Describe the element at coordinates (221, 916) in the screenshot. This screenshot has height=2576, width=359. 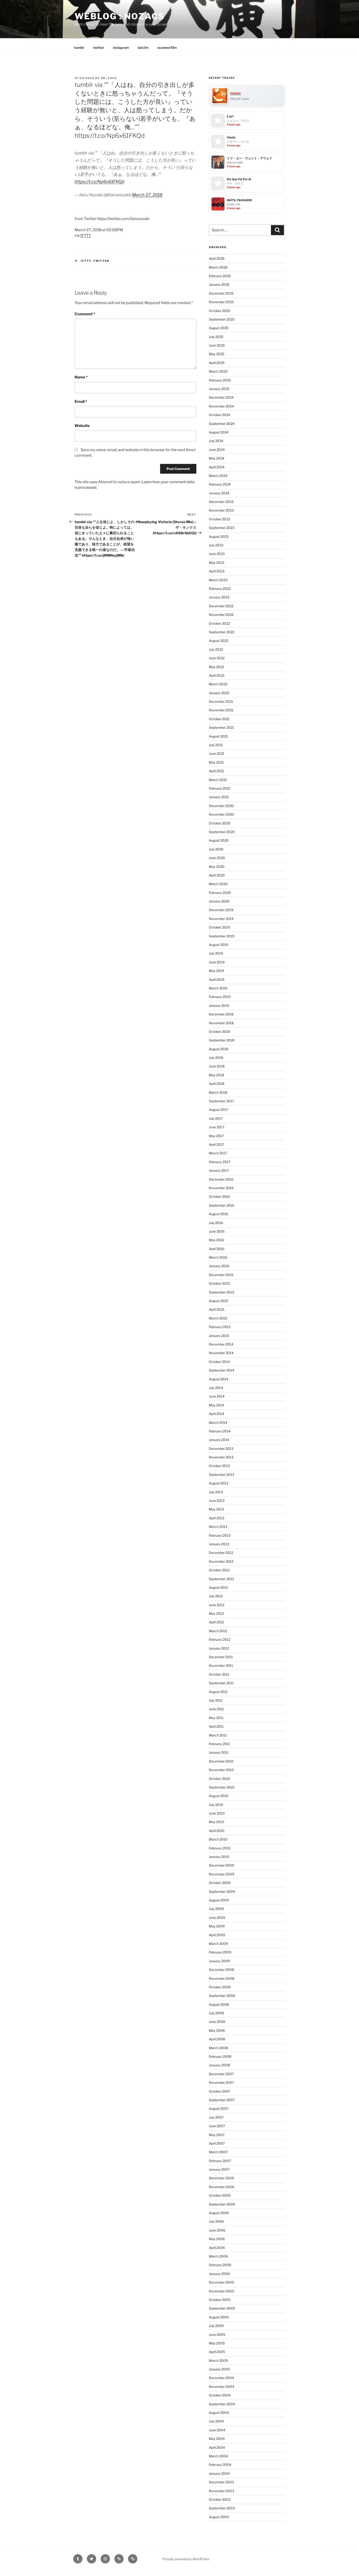
I see `December 2019` at that location.